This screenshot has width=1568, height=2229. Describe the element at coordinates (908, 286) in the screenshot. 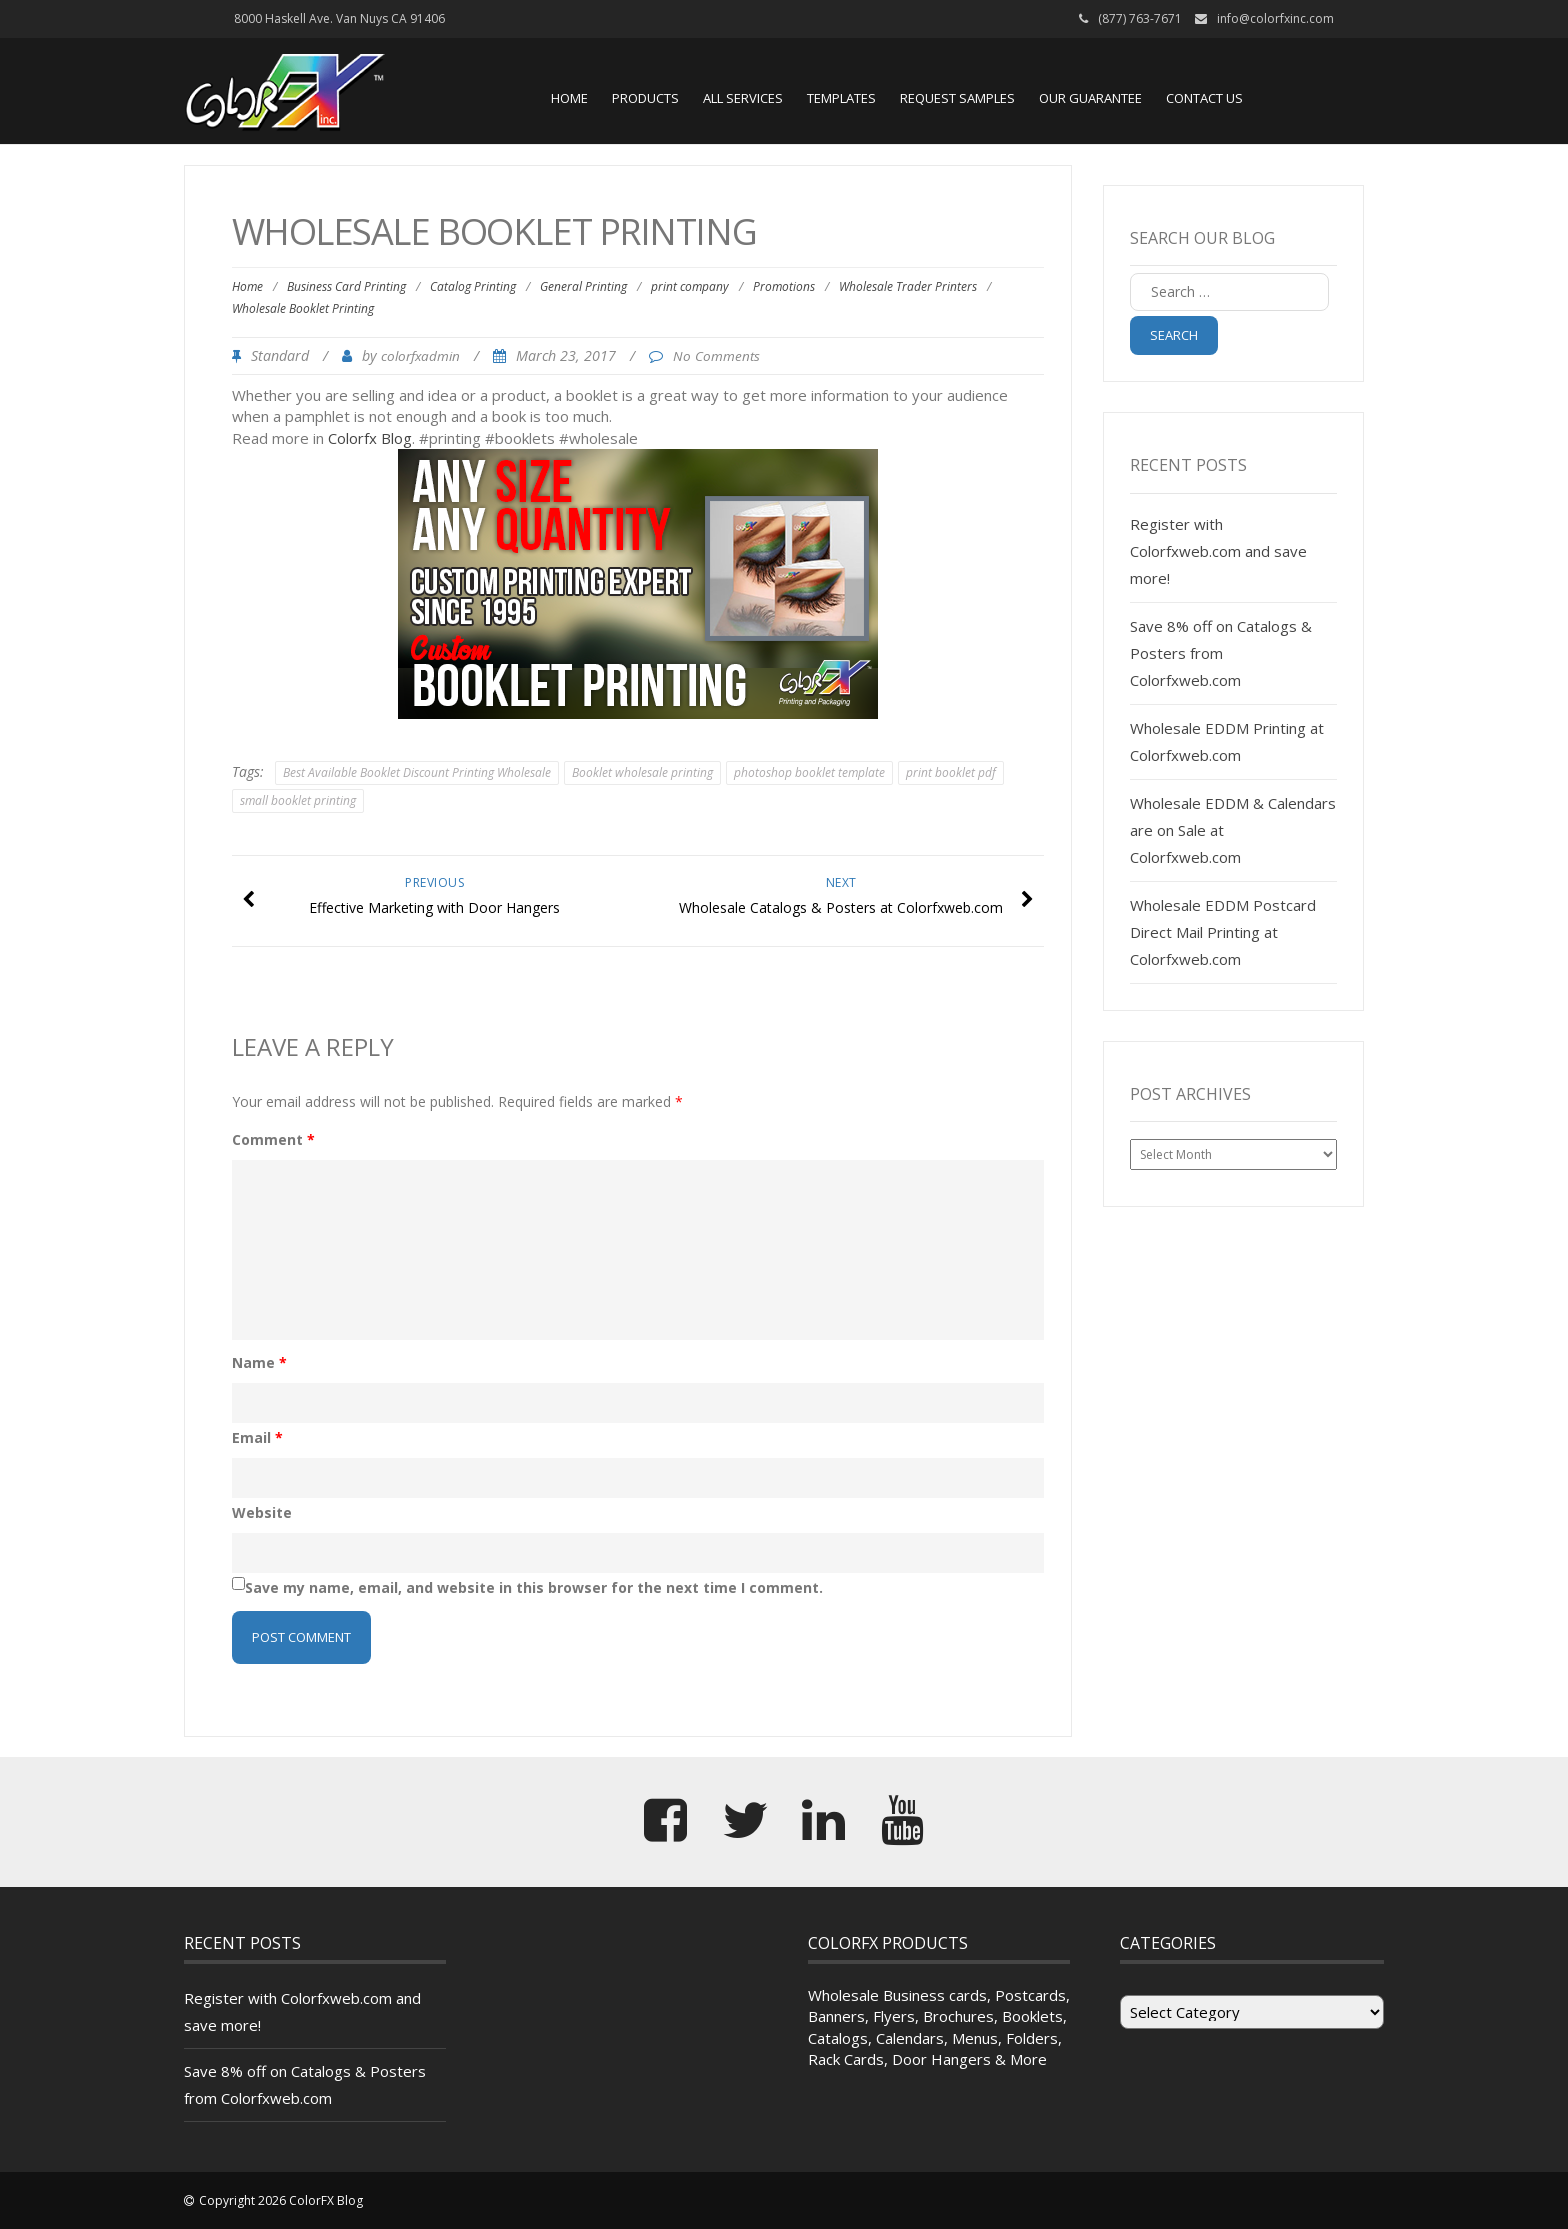

I see `Wholesale Trader Printers` at that location.